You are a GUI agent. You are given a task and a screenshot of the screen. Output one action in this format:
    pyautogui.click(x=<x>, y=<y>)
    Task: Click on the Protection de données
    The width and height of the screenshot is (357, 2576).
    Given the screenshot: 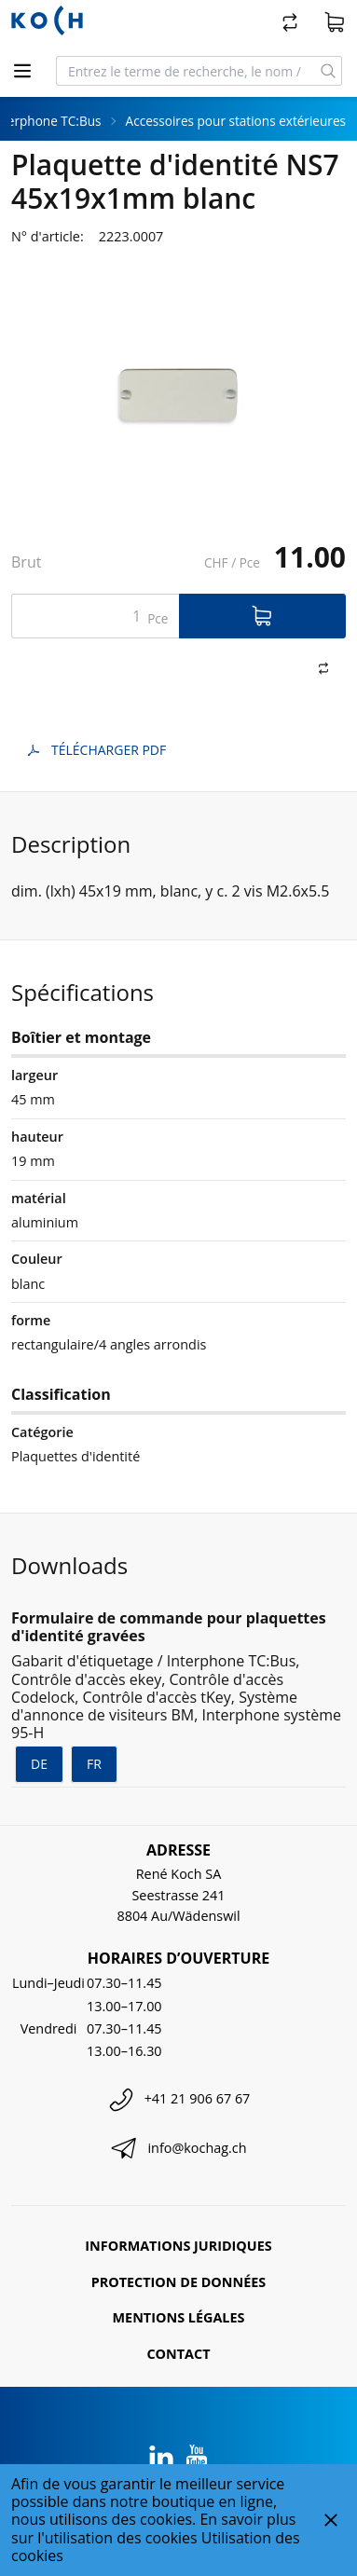 What is the action you would take?
    pyautogui.click(x=179, y=2282)
    